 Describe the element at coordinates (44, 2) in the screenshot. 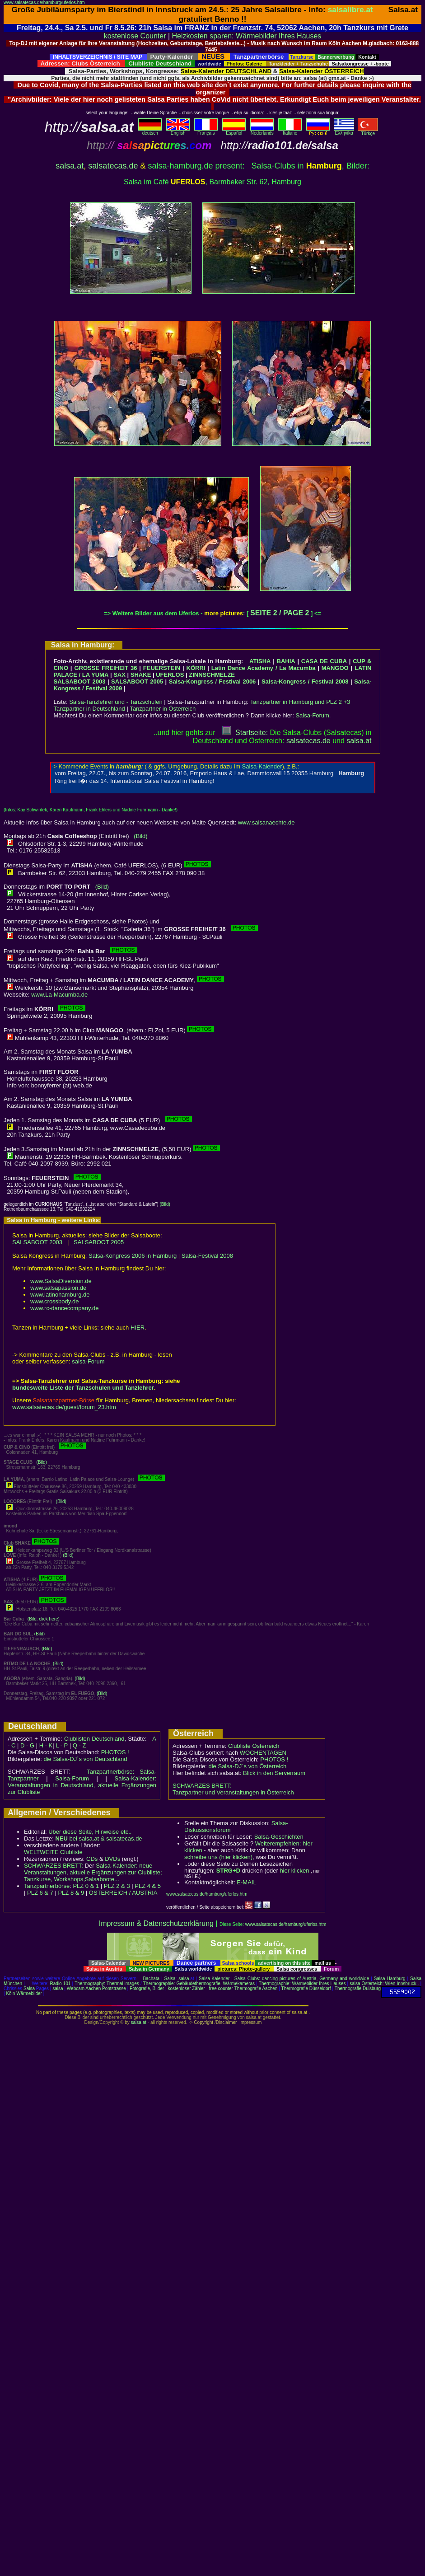

I see `www.salsatecas.de/hamburg/uferlos.htm` at that location.